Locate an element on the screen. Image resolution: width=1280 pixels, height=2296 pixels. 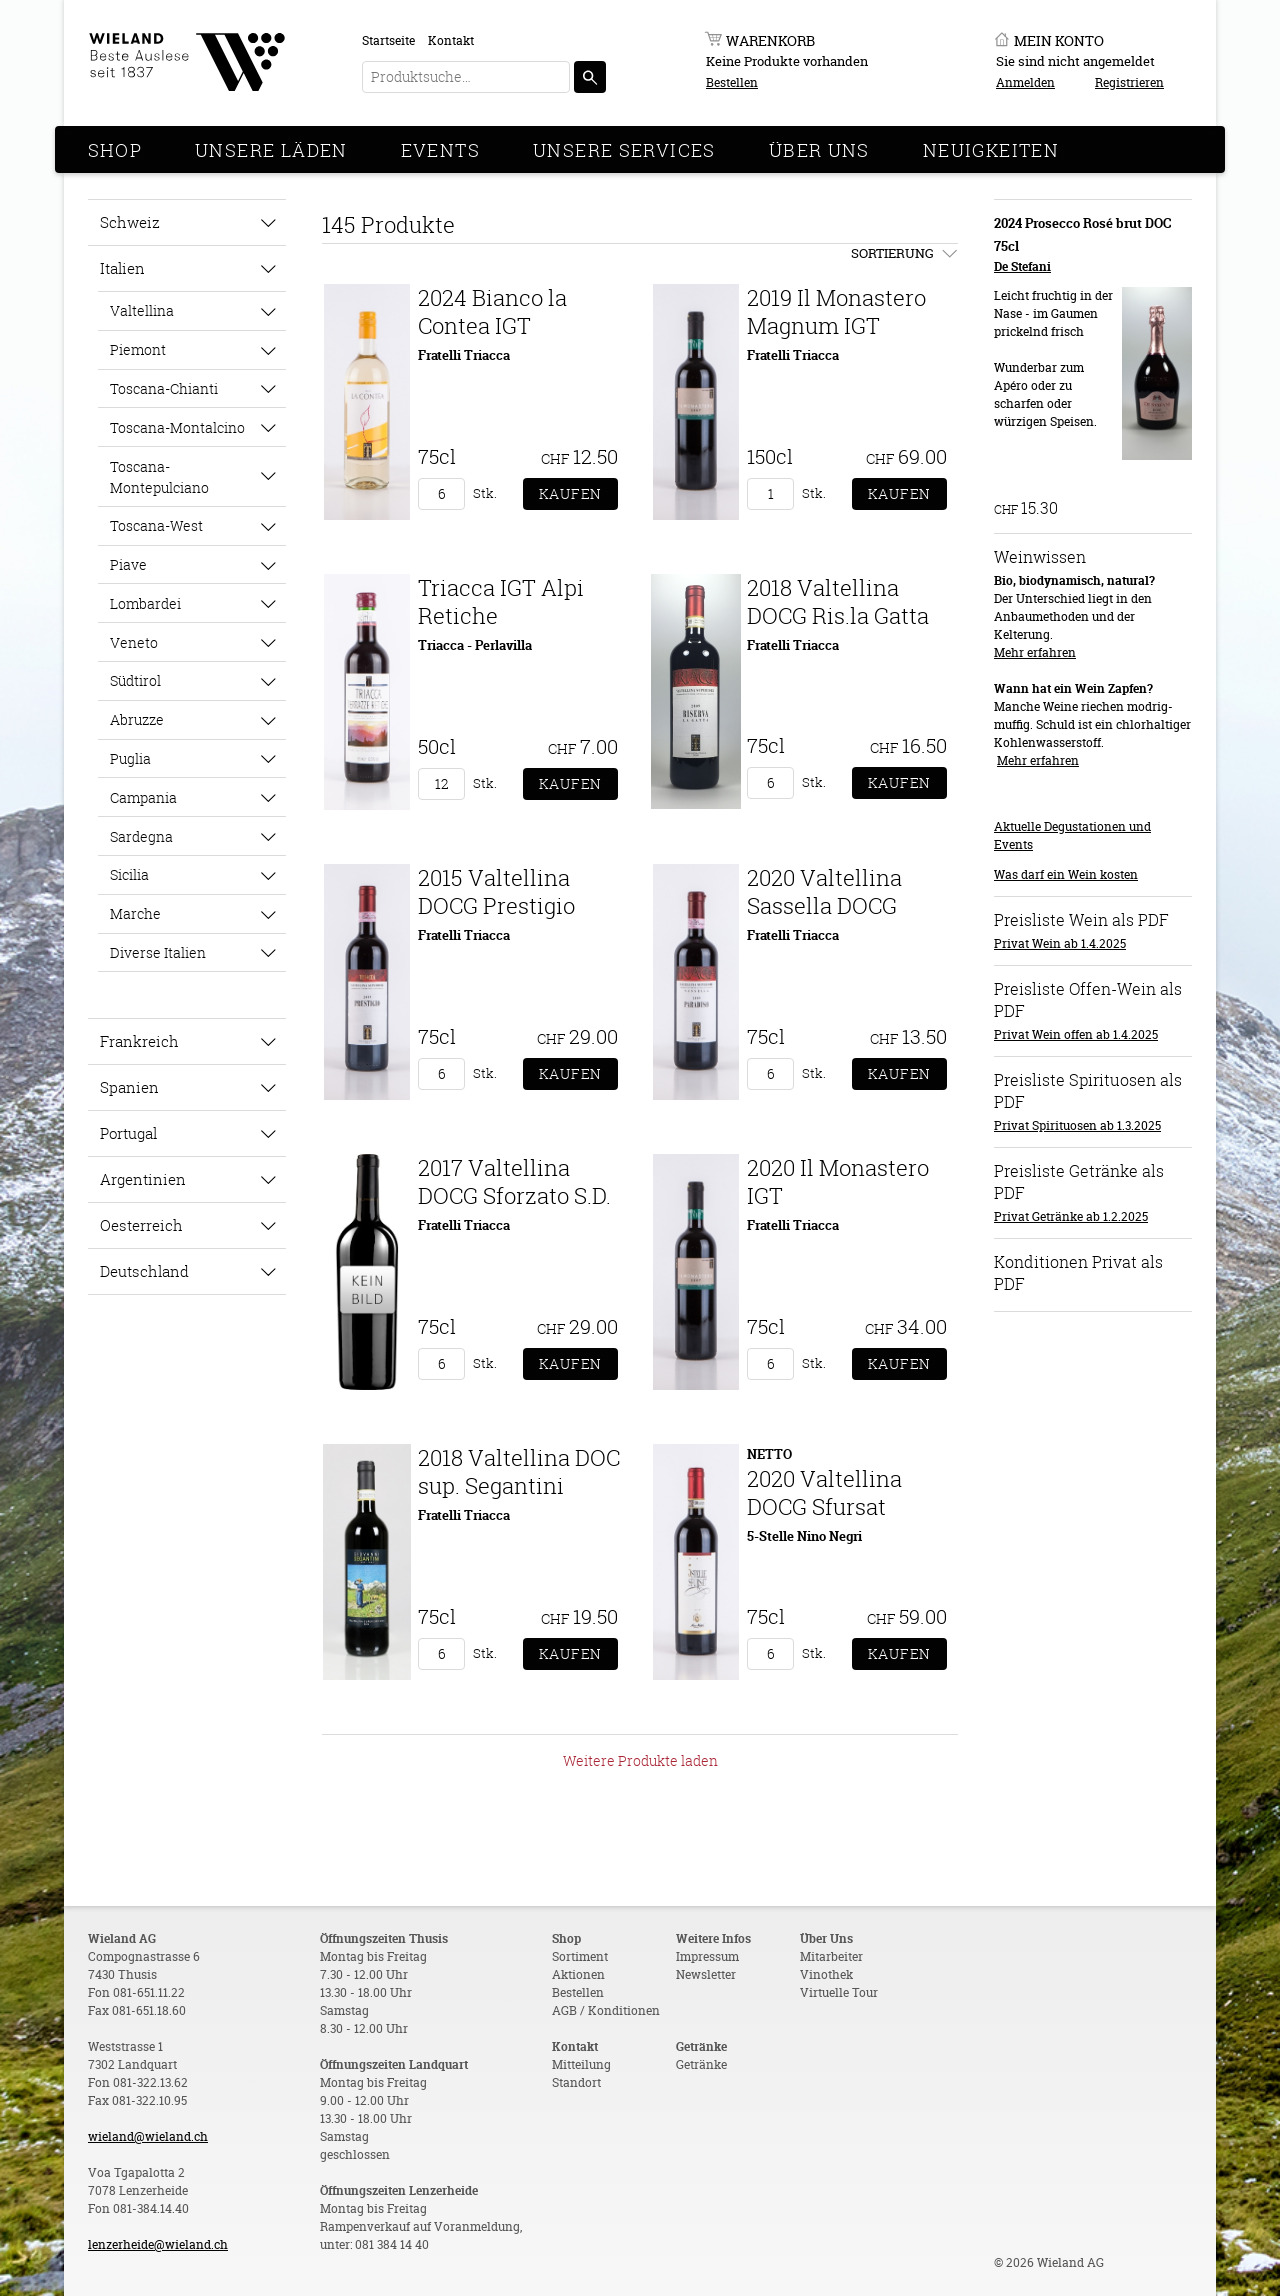
Mitarbeiter is located at coordinates (831, 1956).